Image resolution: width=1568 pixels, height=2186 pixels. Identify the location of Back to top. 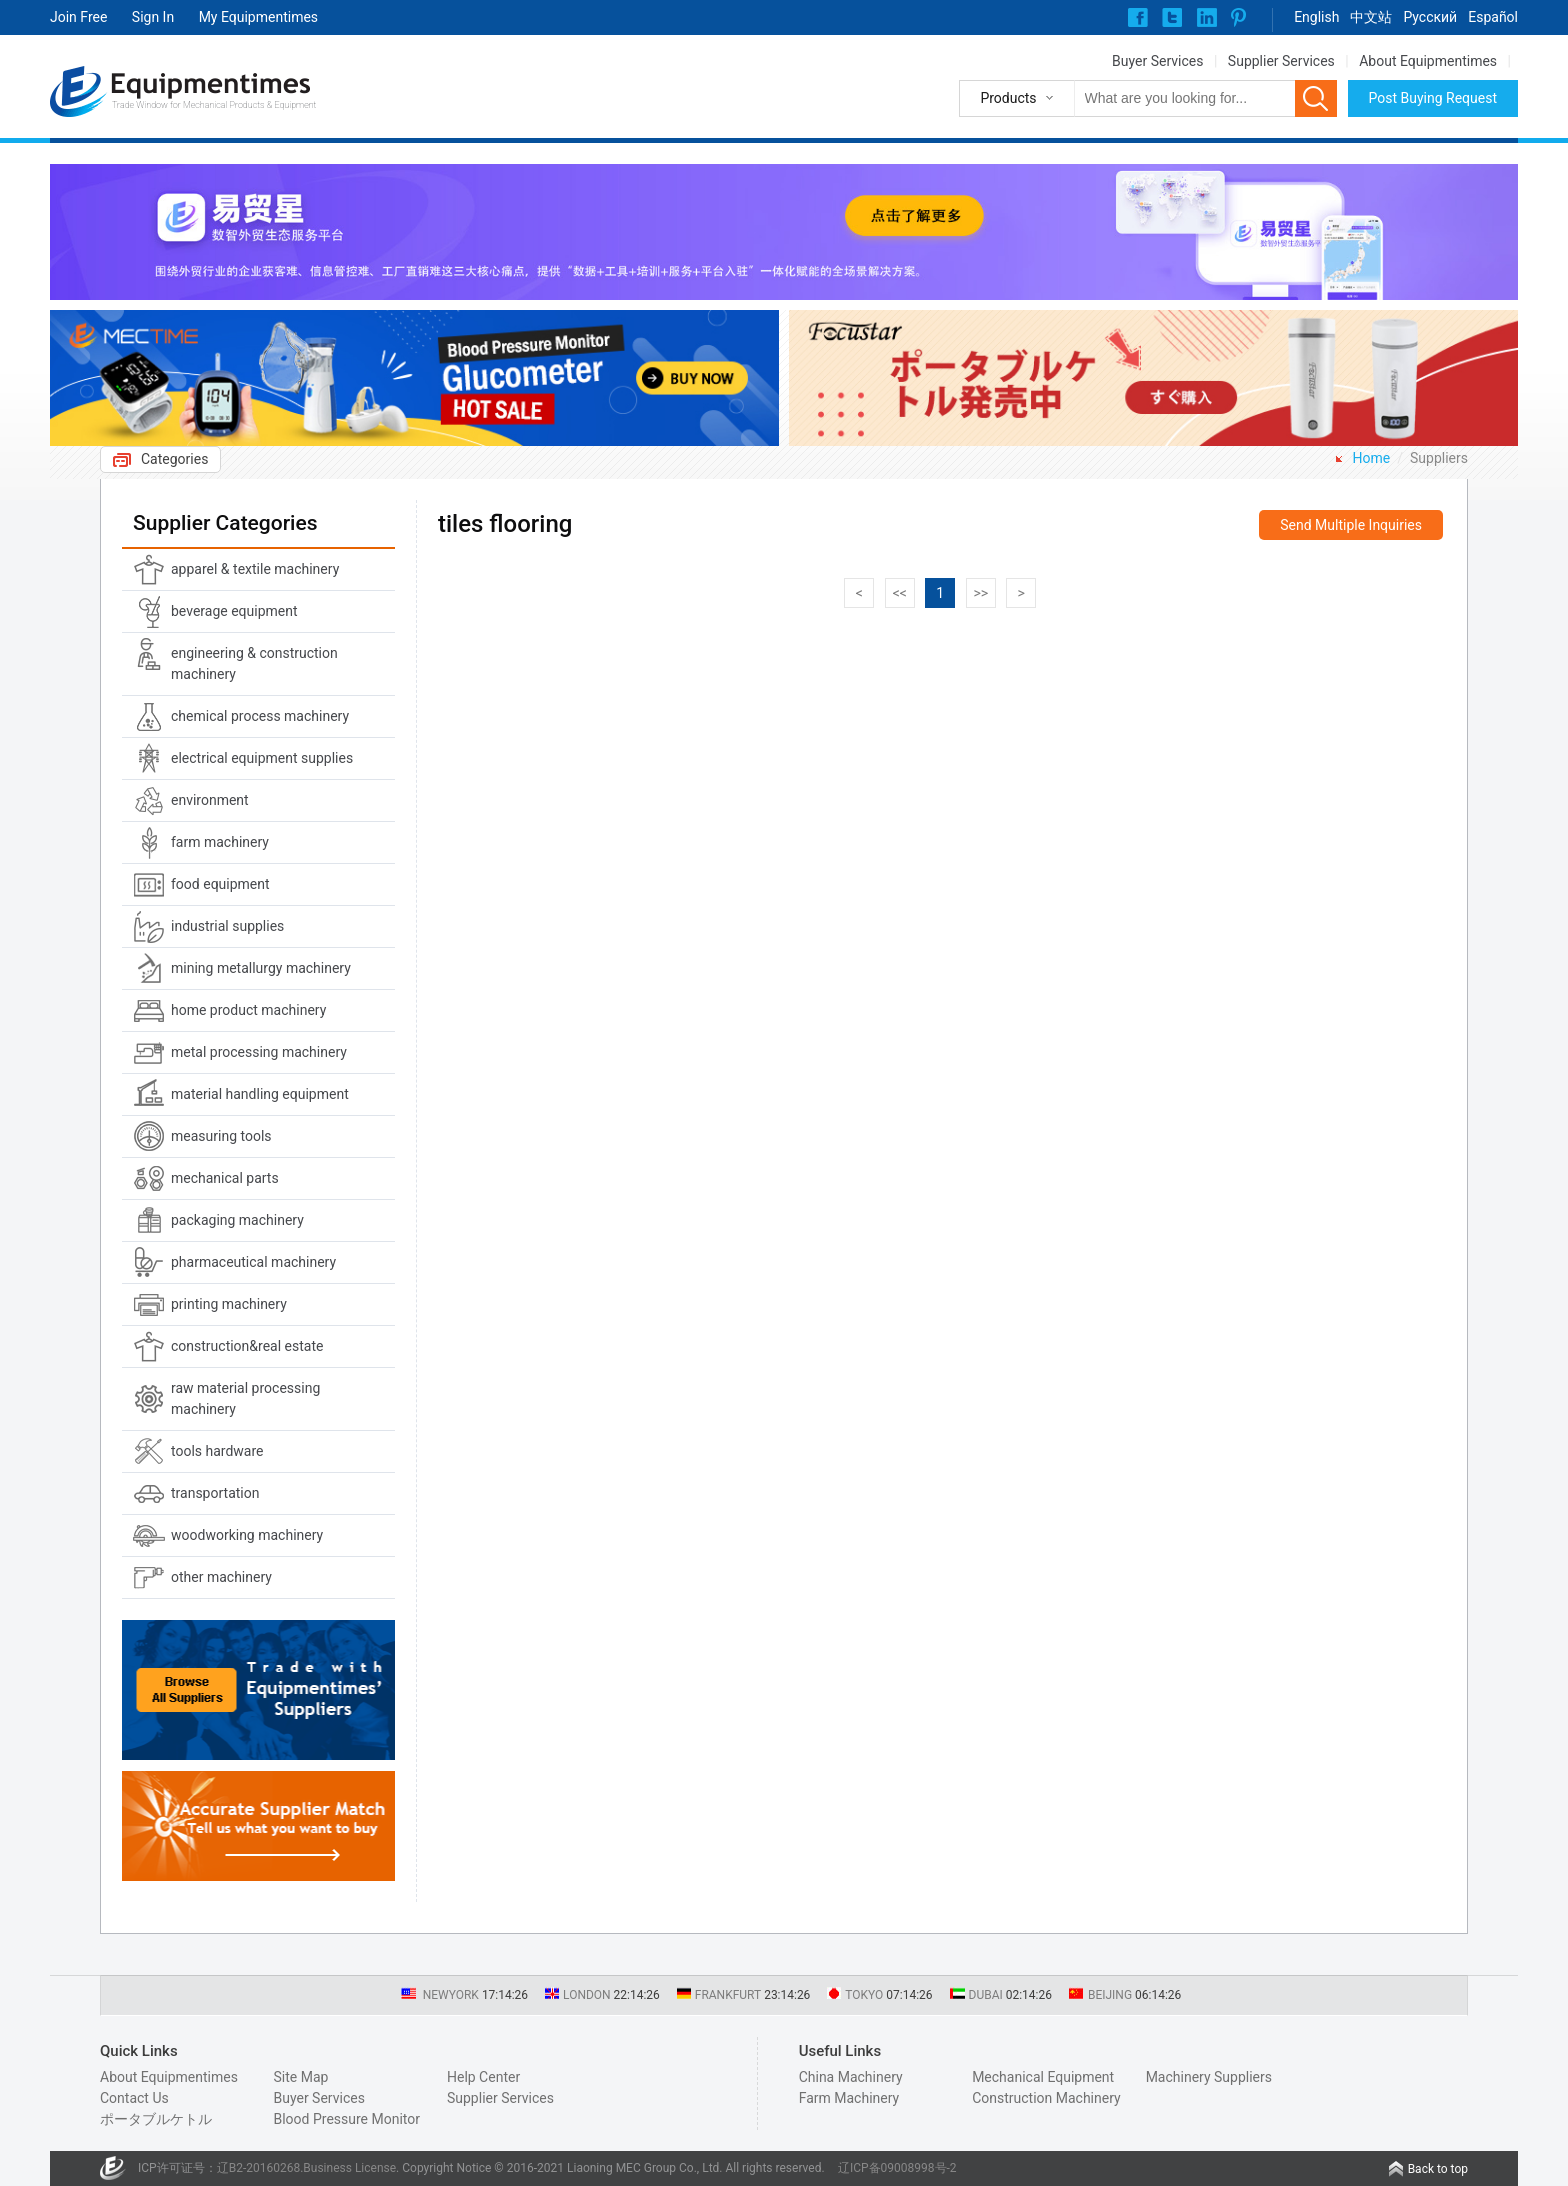
(1438, 2169).